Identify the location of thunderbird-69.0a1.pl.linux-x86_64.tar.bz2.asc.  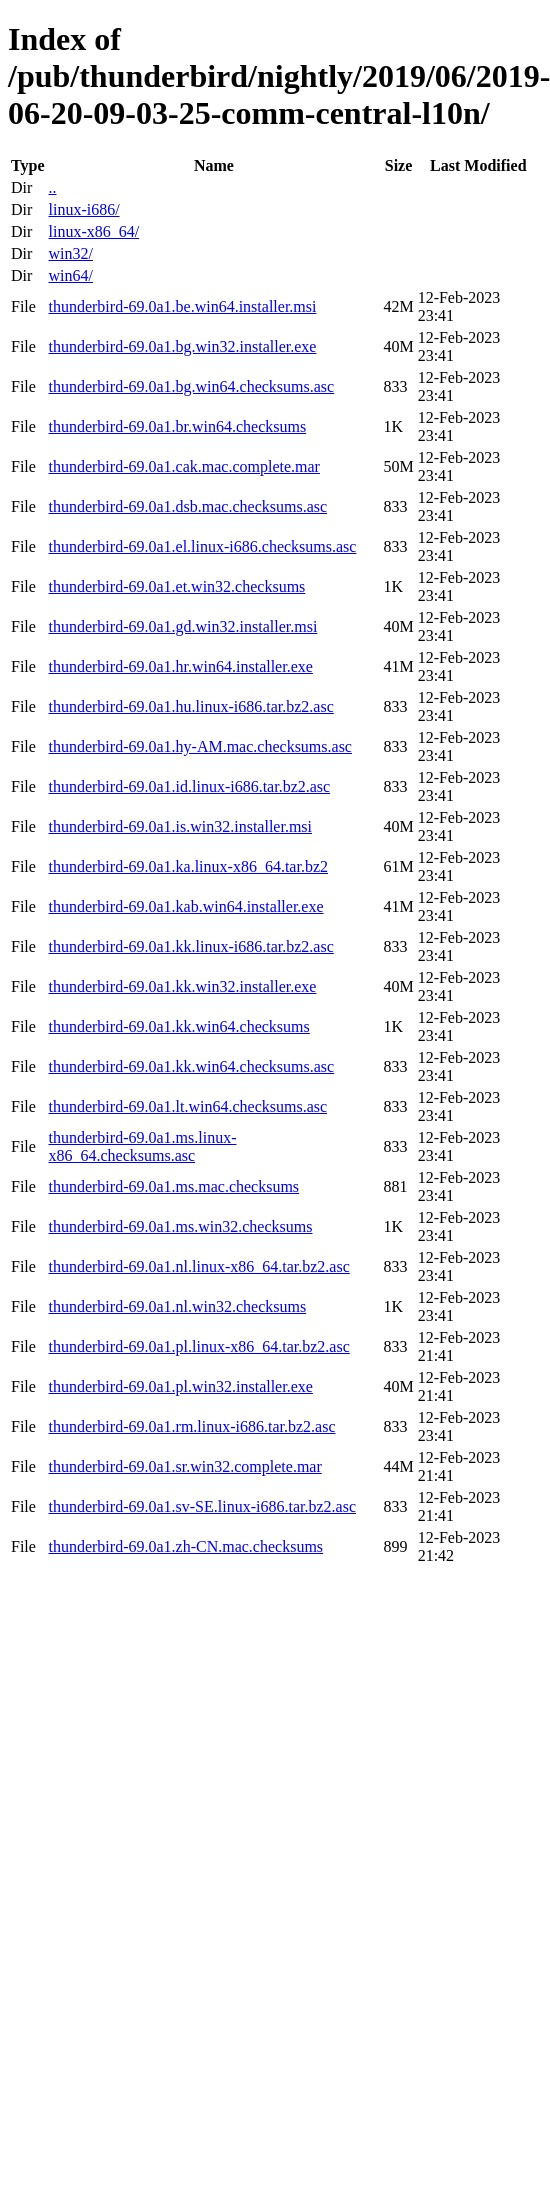
(198, 1346).